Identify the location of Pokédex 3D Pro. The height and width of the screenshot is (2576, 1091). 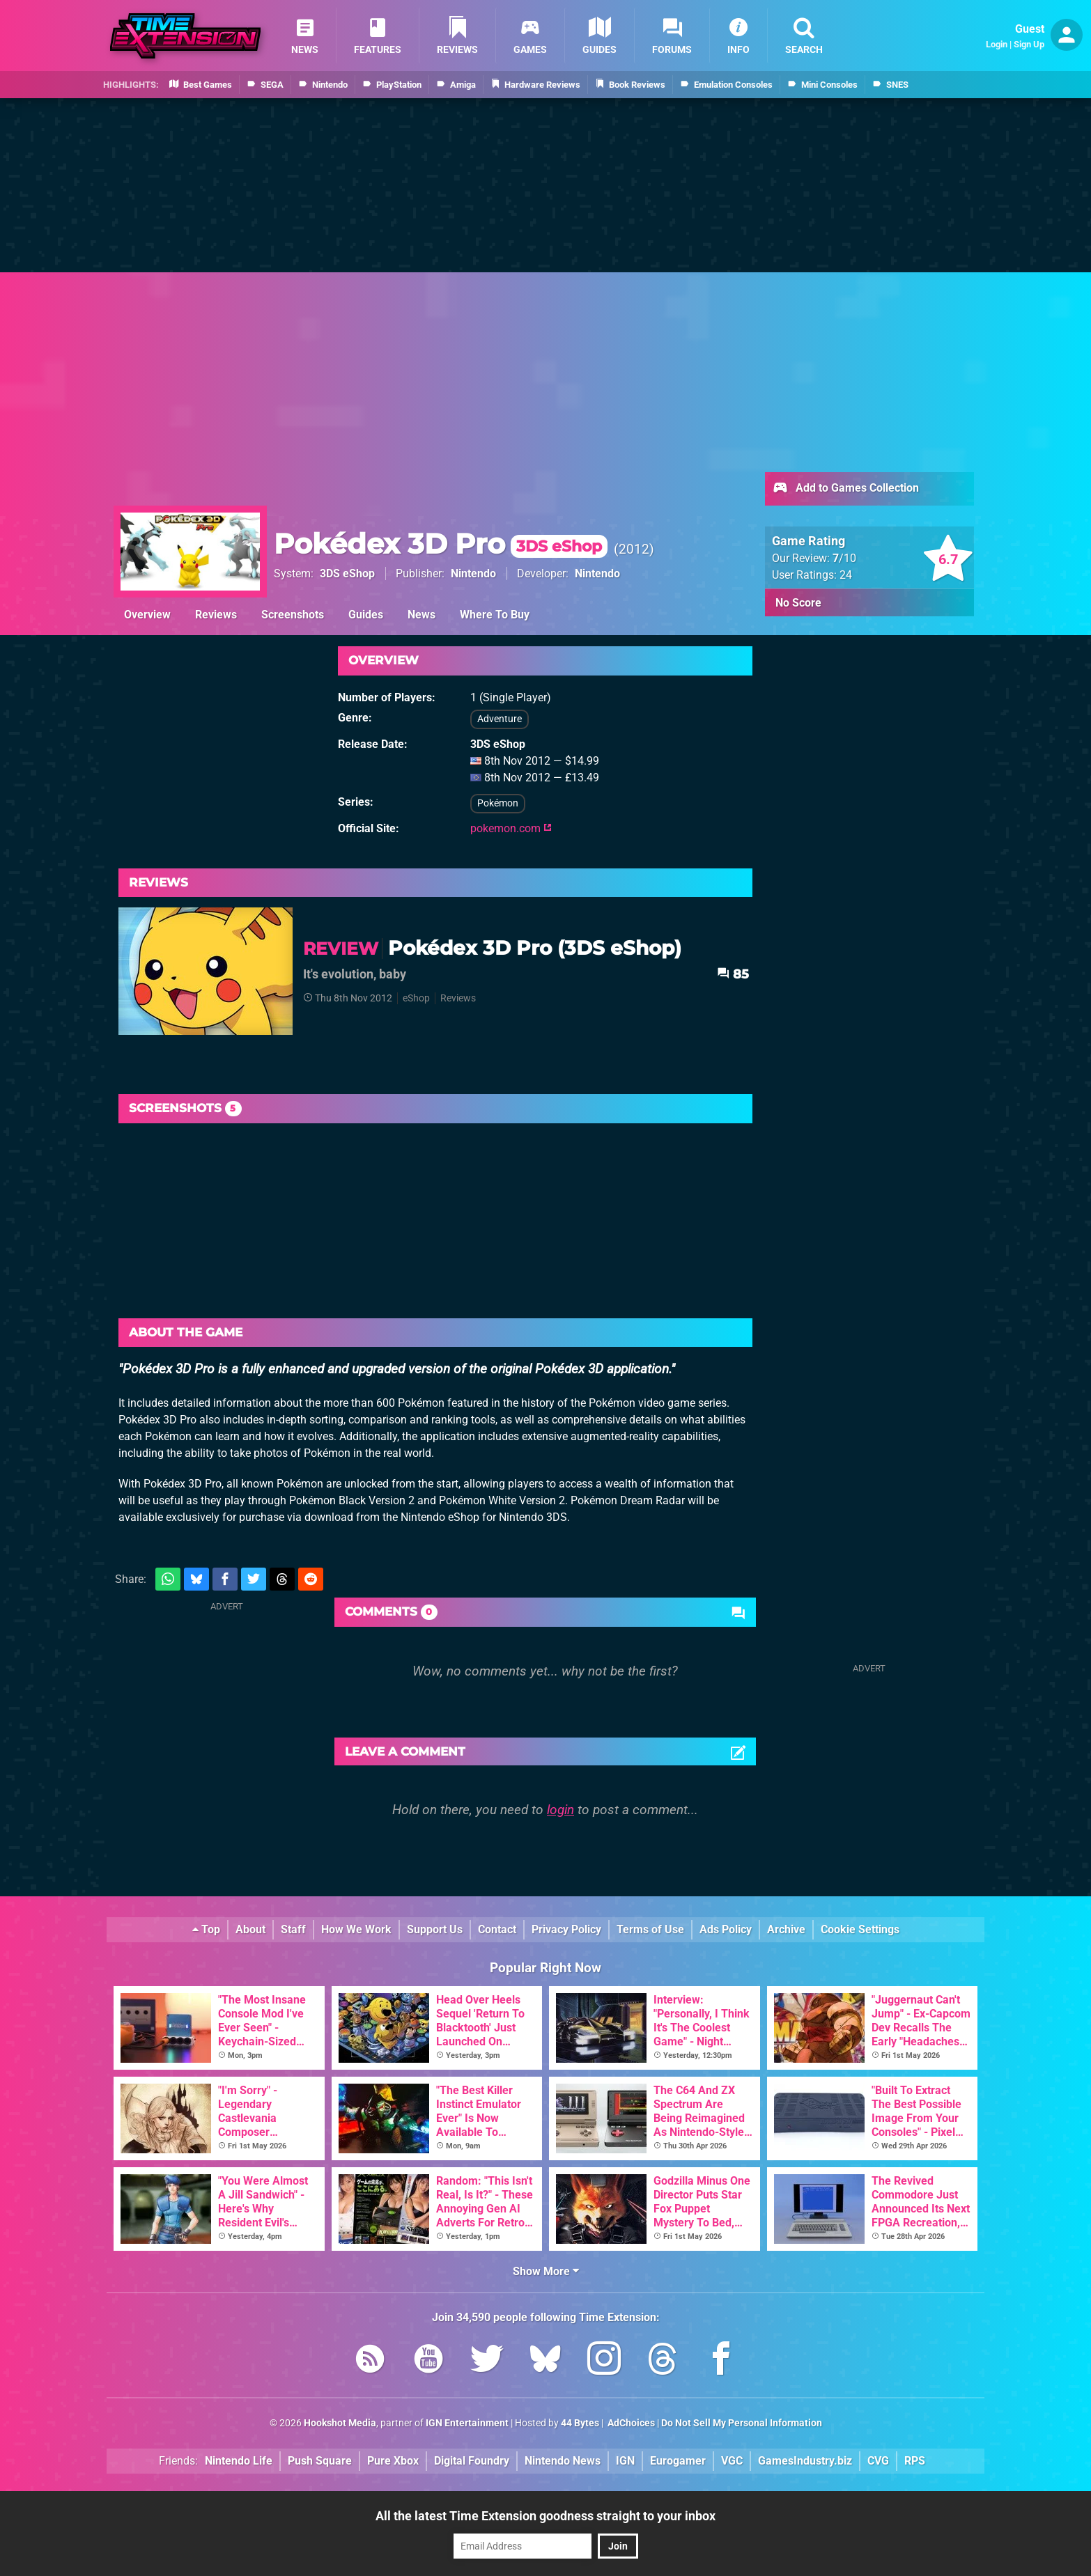
(441, 543).